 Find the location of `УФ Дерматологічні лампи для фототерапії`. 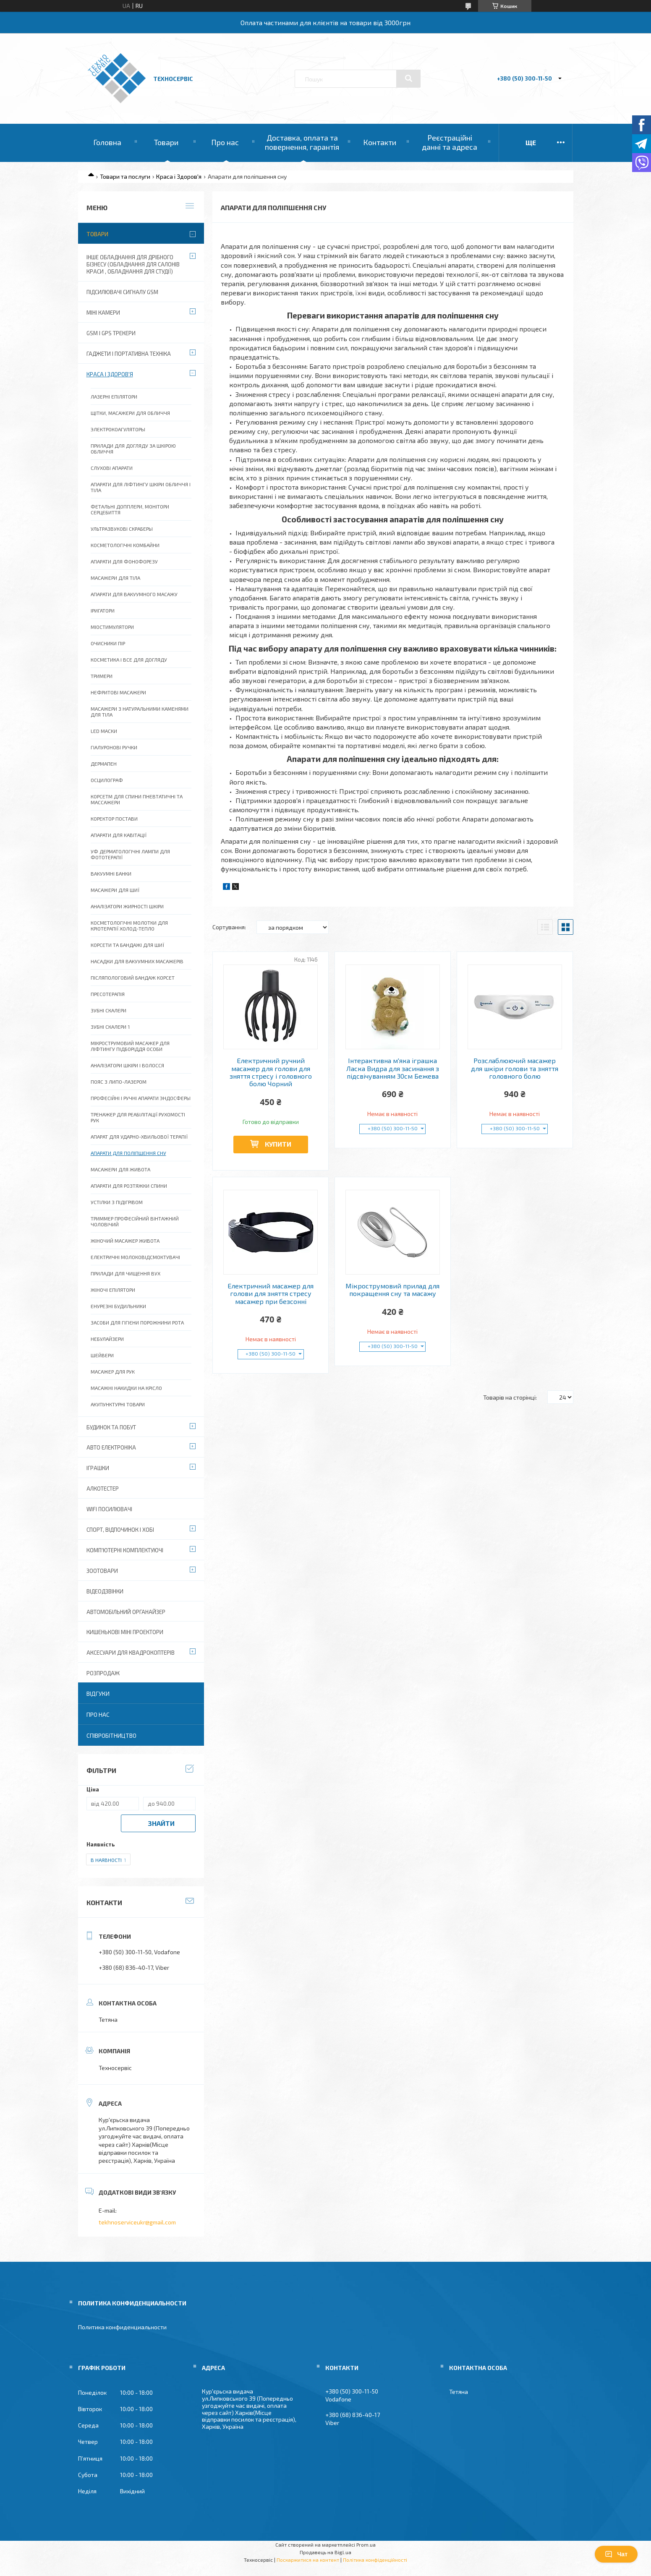

УФ Дерматологічні лампи для фототерапії is located at coordinates (130, 854).